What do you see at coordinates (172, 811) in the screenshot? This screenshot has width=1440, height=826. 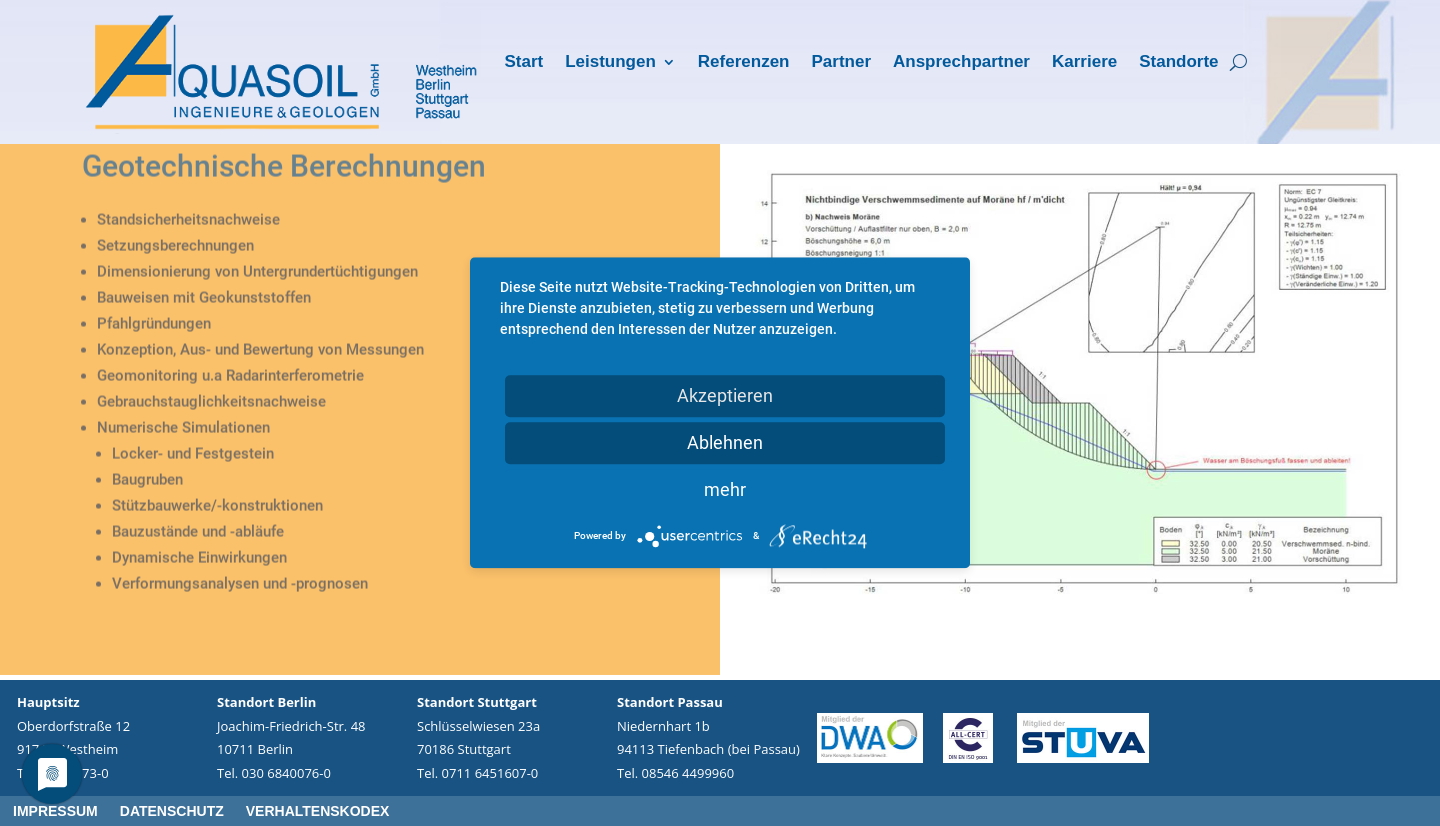 I see `Datenschutz` at bounding box center [172, 811].